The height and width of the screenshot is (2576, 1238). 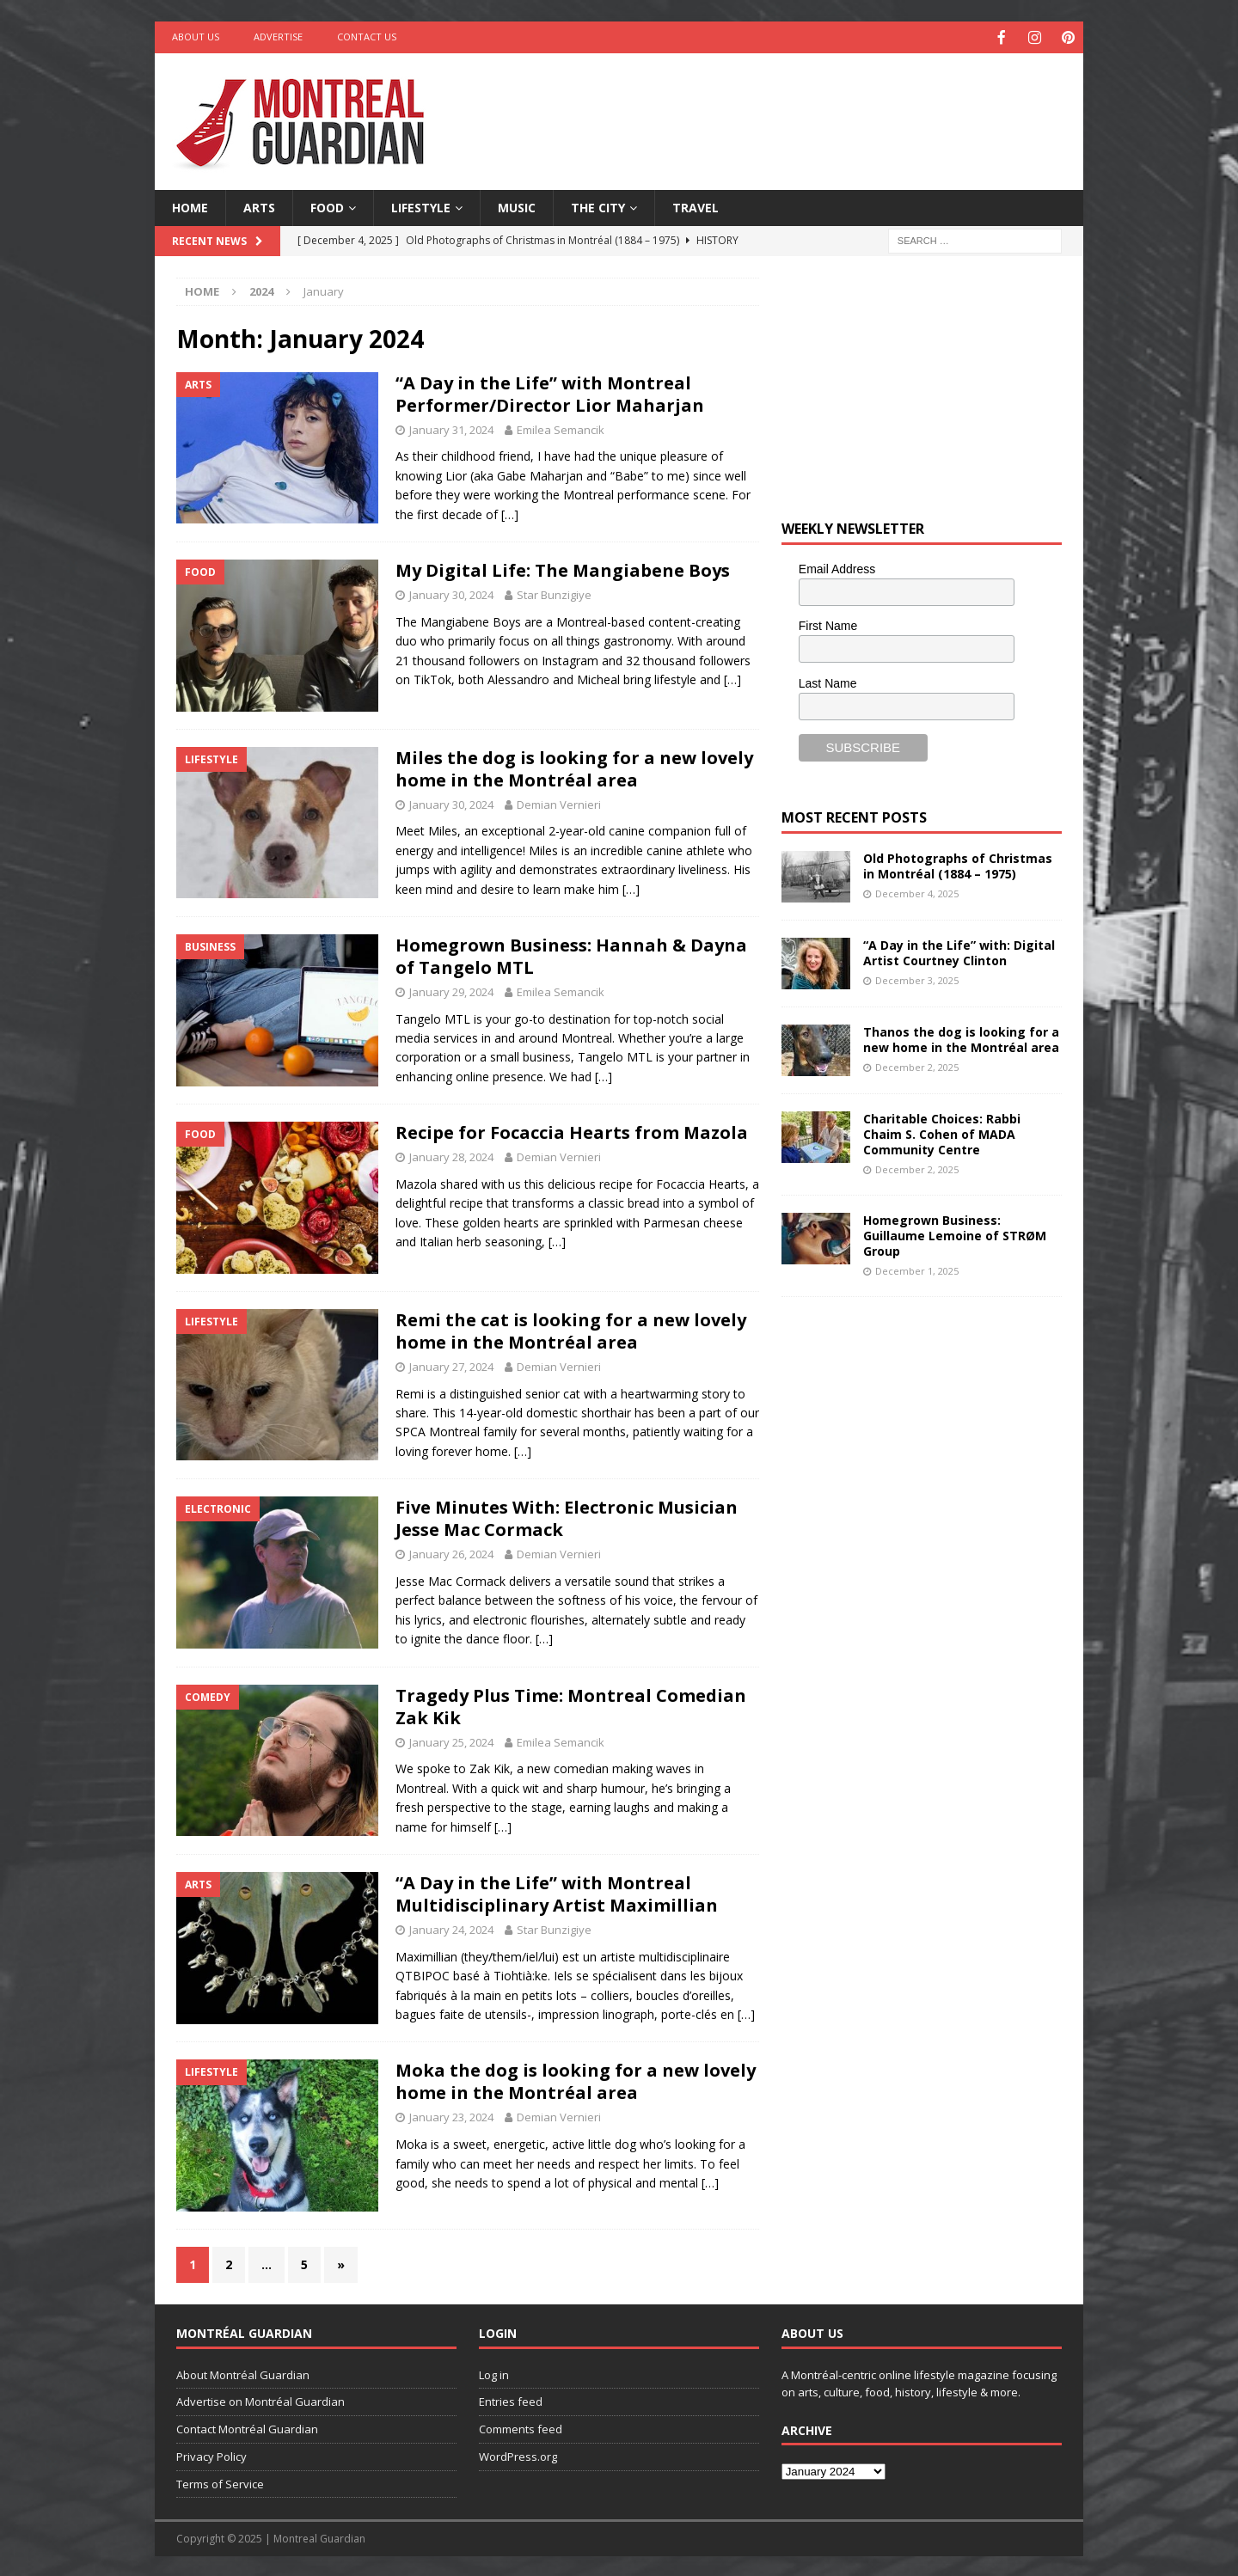 What do you see at coordinates (451, 2115) in the screenshot?
I see `January 23, 2024` at bounding box center [451, 2115].